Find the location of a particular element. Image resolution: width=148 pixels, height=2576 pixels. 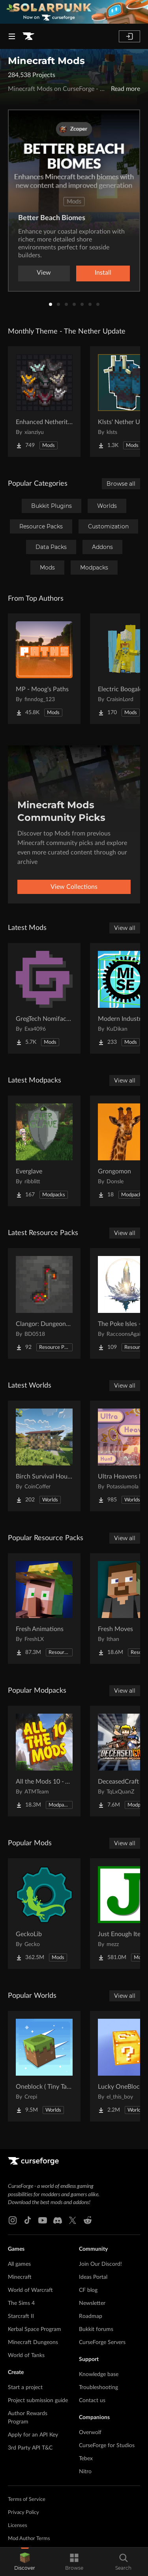

CF blog is located at coordinates (88, 2290).